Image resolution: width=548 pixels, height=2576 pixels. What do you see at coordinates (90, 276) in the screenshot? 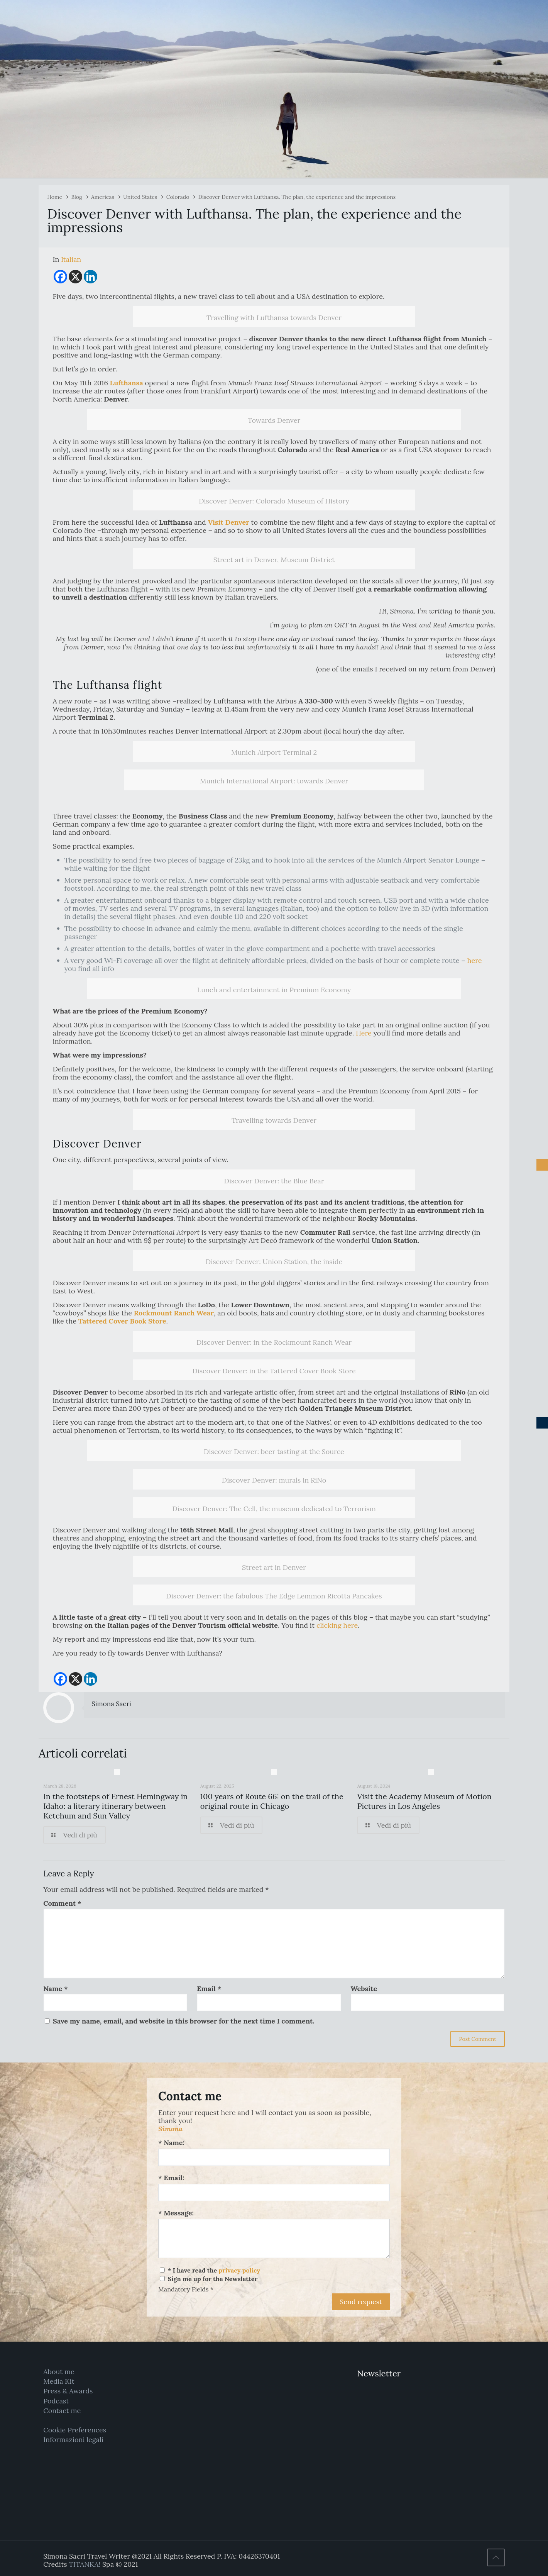
I see `[Linkedin]` at bounding box center [90, 276].